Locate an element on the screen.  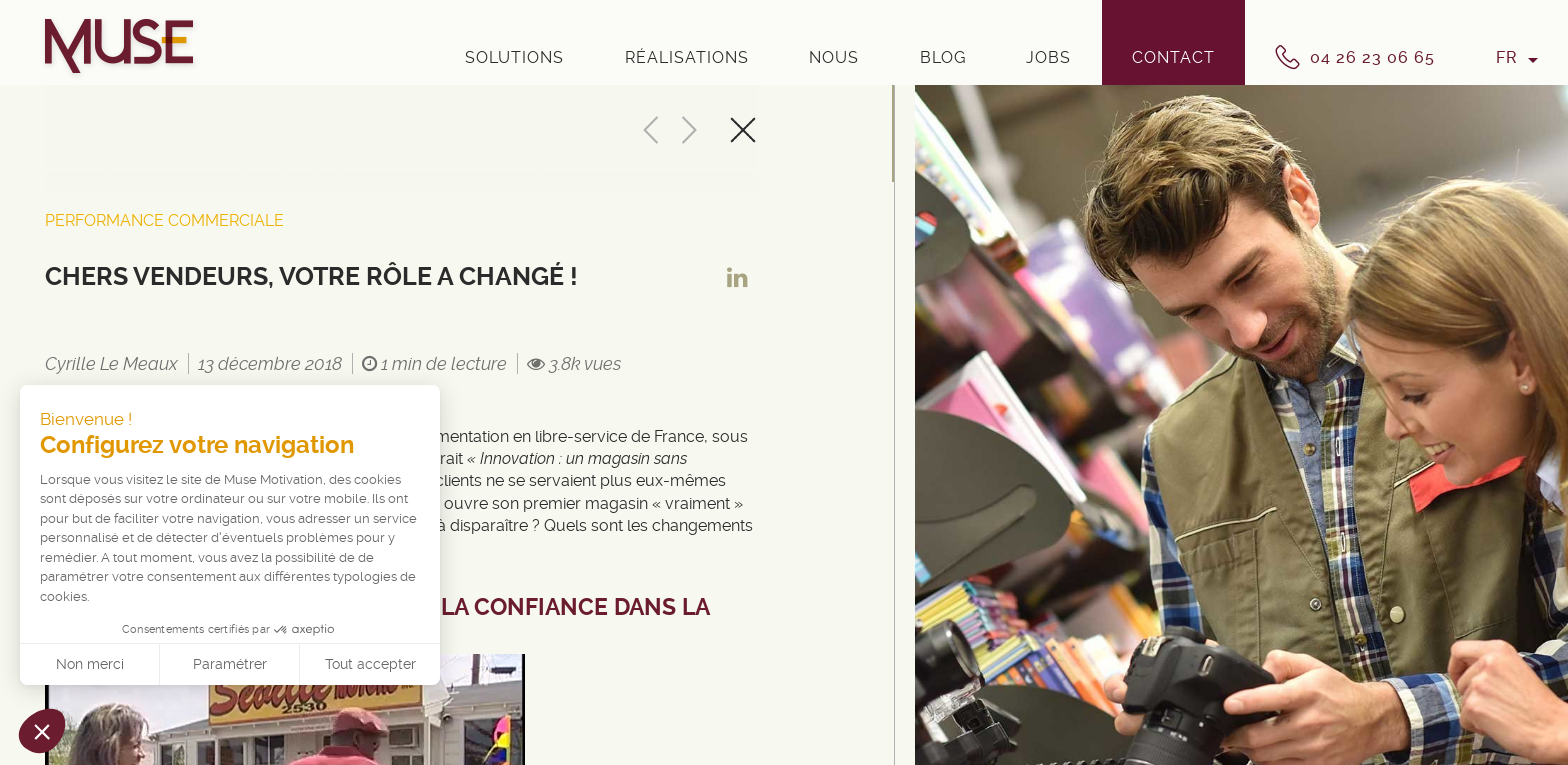
Contact is located at coordinates (1173, 57).